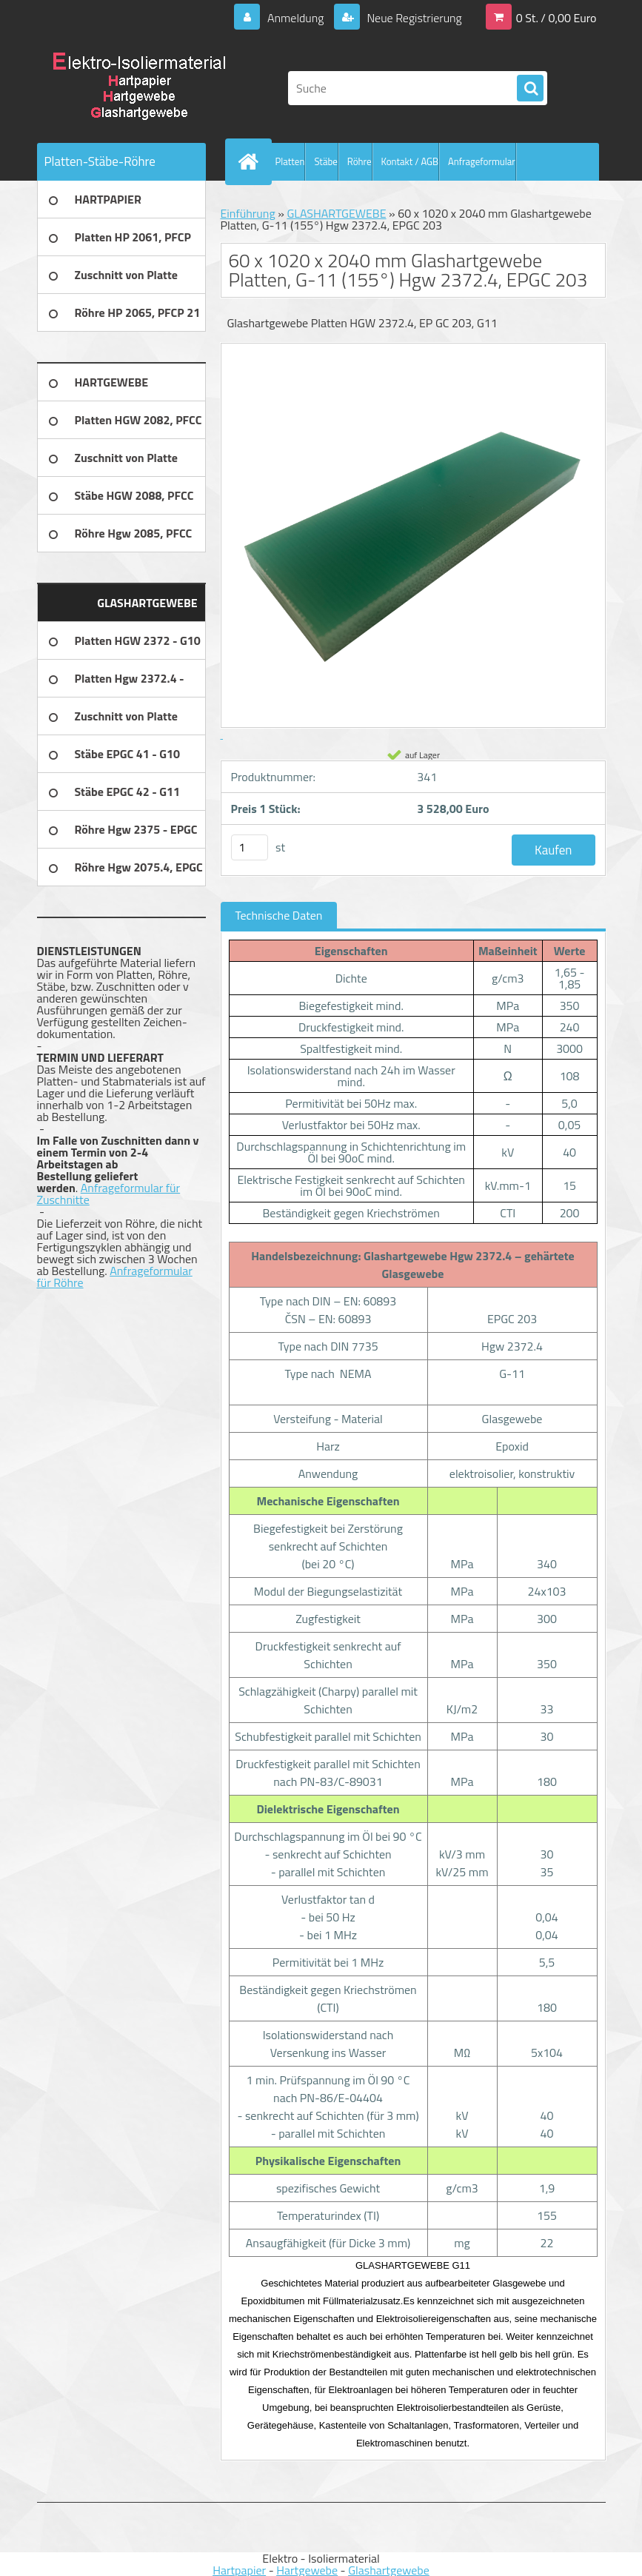 This screenshot has height=2576, width=642. I want to click on Einführung, so click(248, 213).